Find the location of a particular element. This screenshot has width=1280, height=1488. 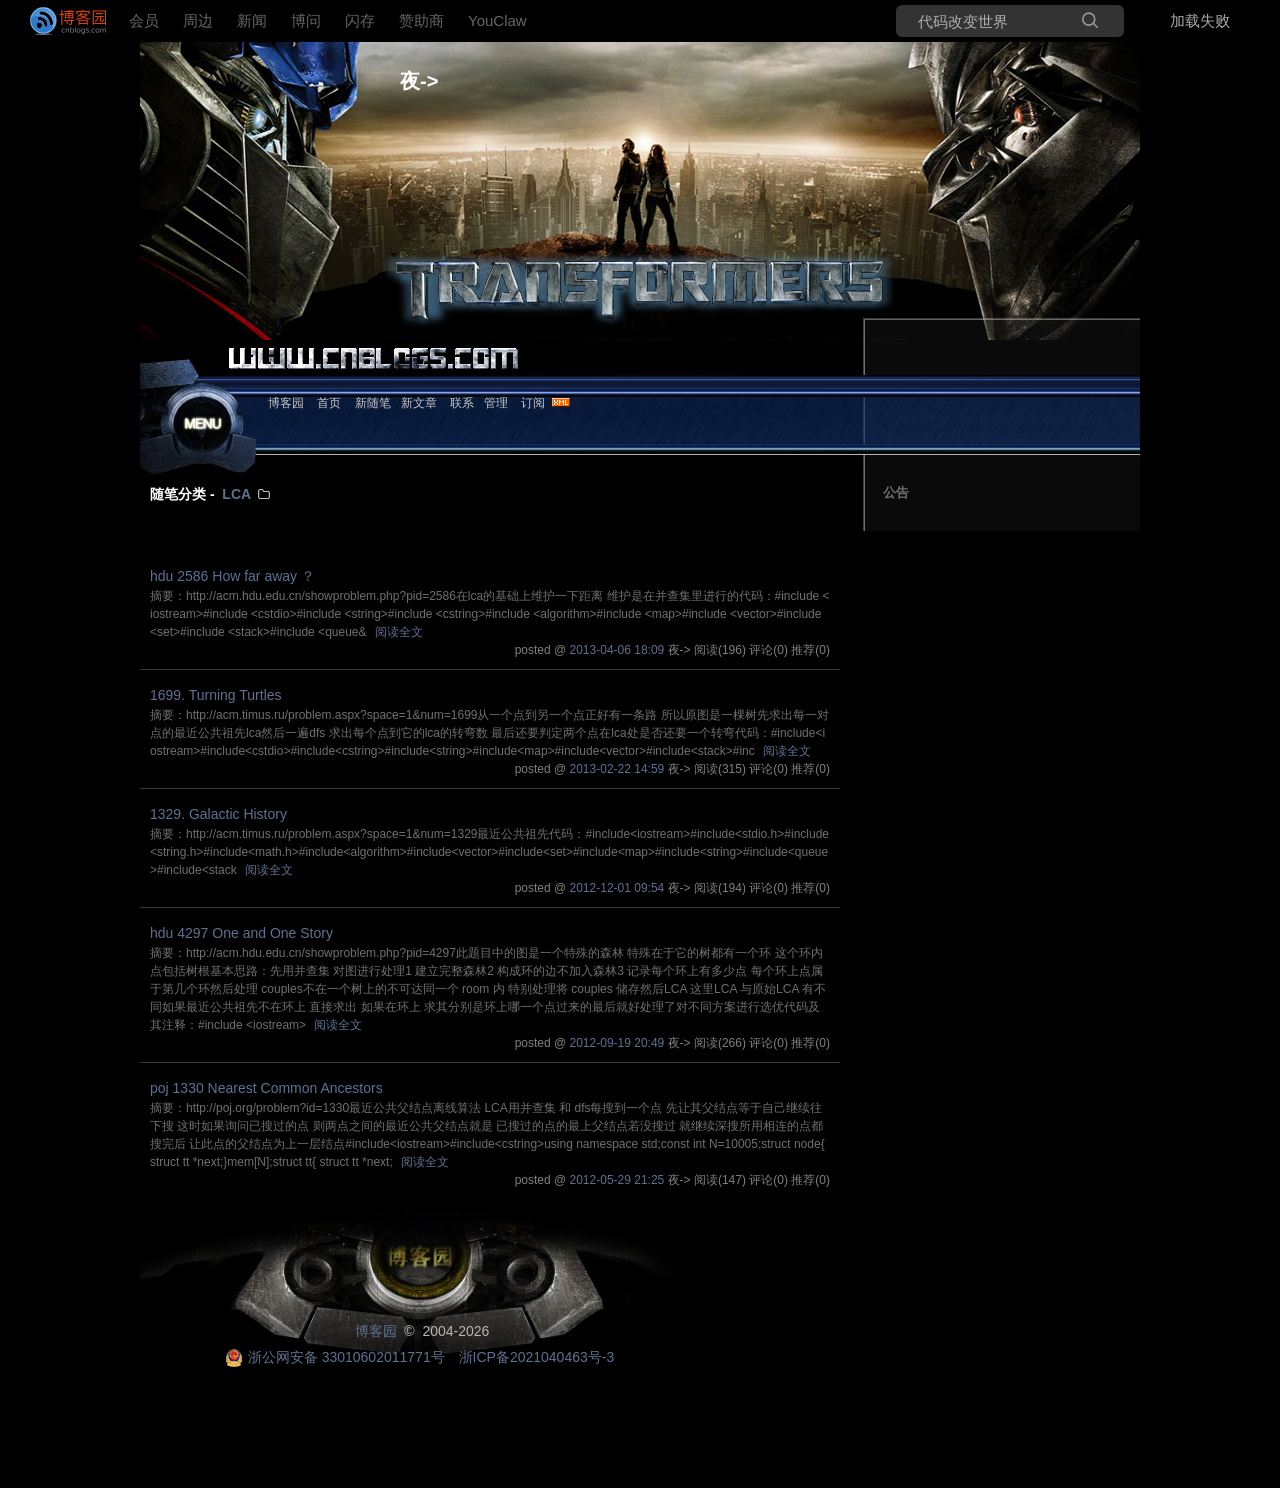

新随笔 is located at coordinates (373, 403).